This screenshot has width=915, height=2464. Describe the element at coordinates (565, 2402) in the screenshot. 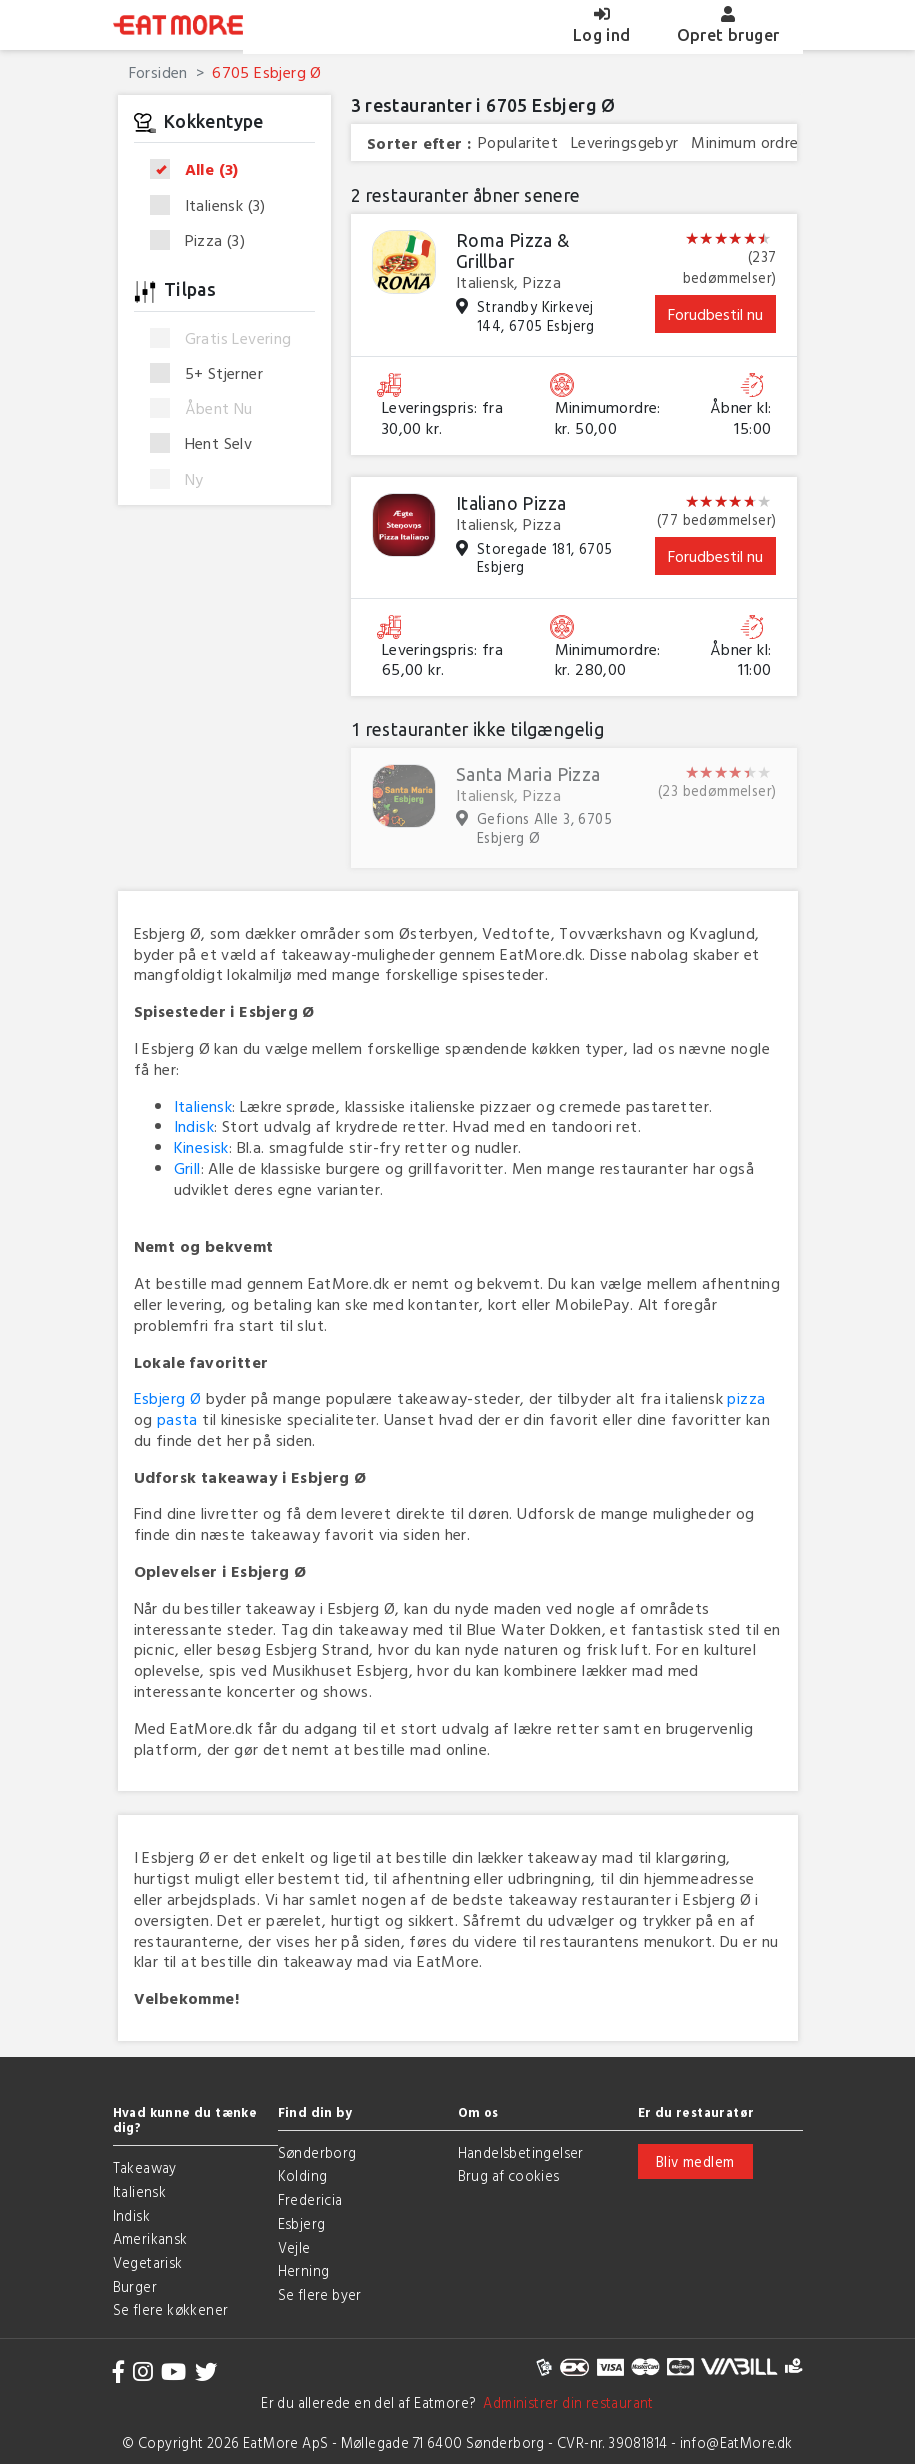

I see `Administrer din restaurant` at that location.